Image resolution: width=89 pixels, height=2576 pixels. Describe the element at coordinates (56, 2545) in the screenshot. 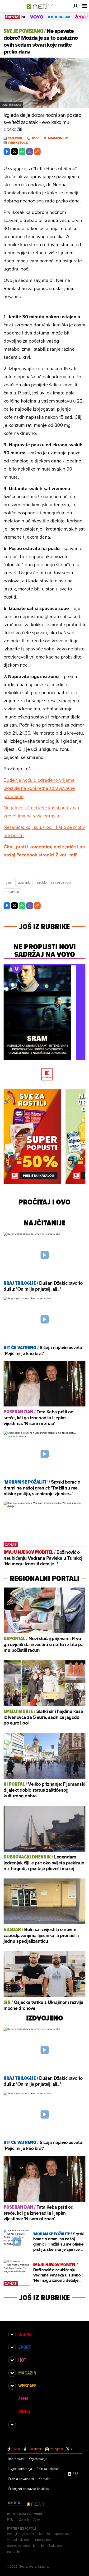

I see `eZadar.net.hr` at that location.